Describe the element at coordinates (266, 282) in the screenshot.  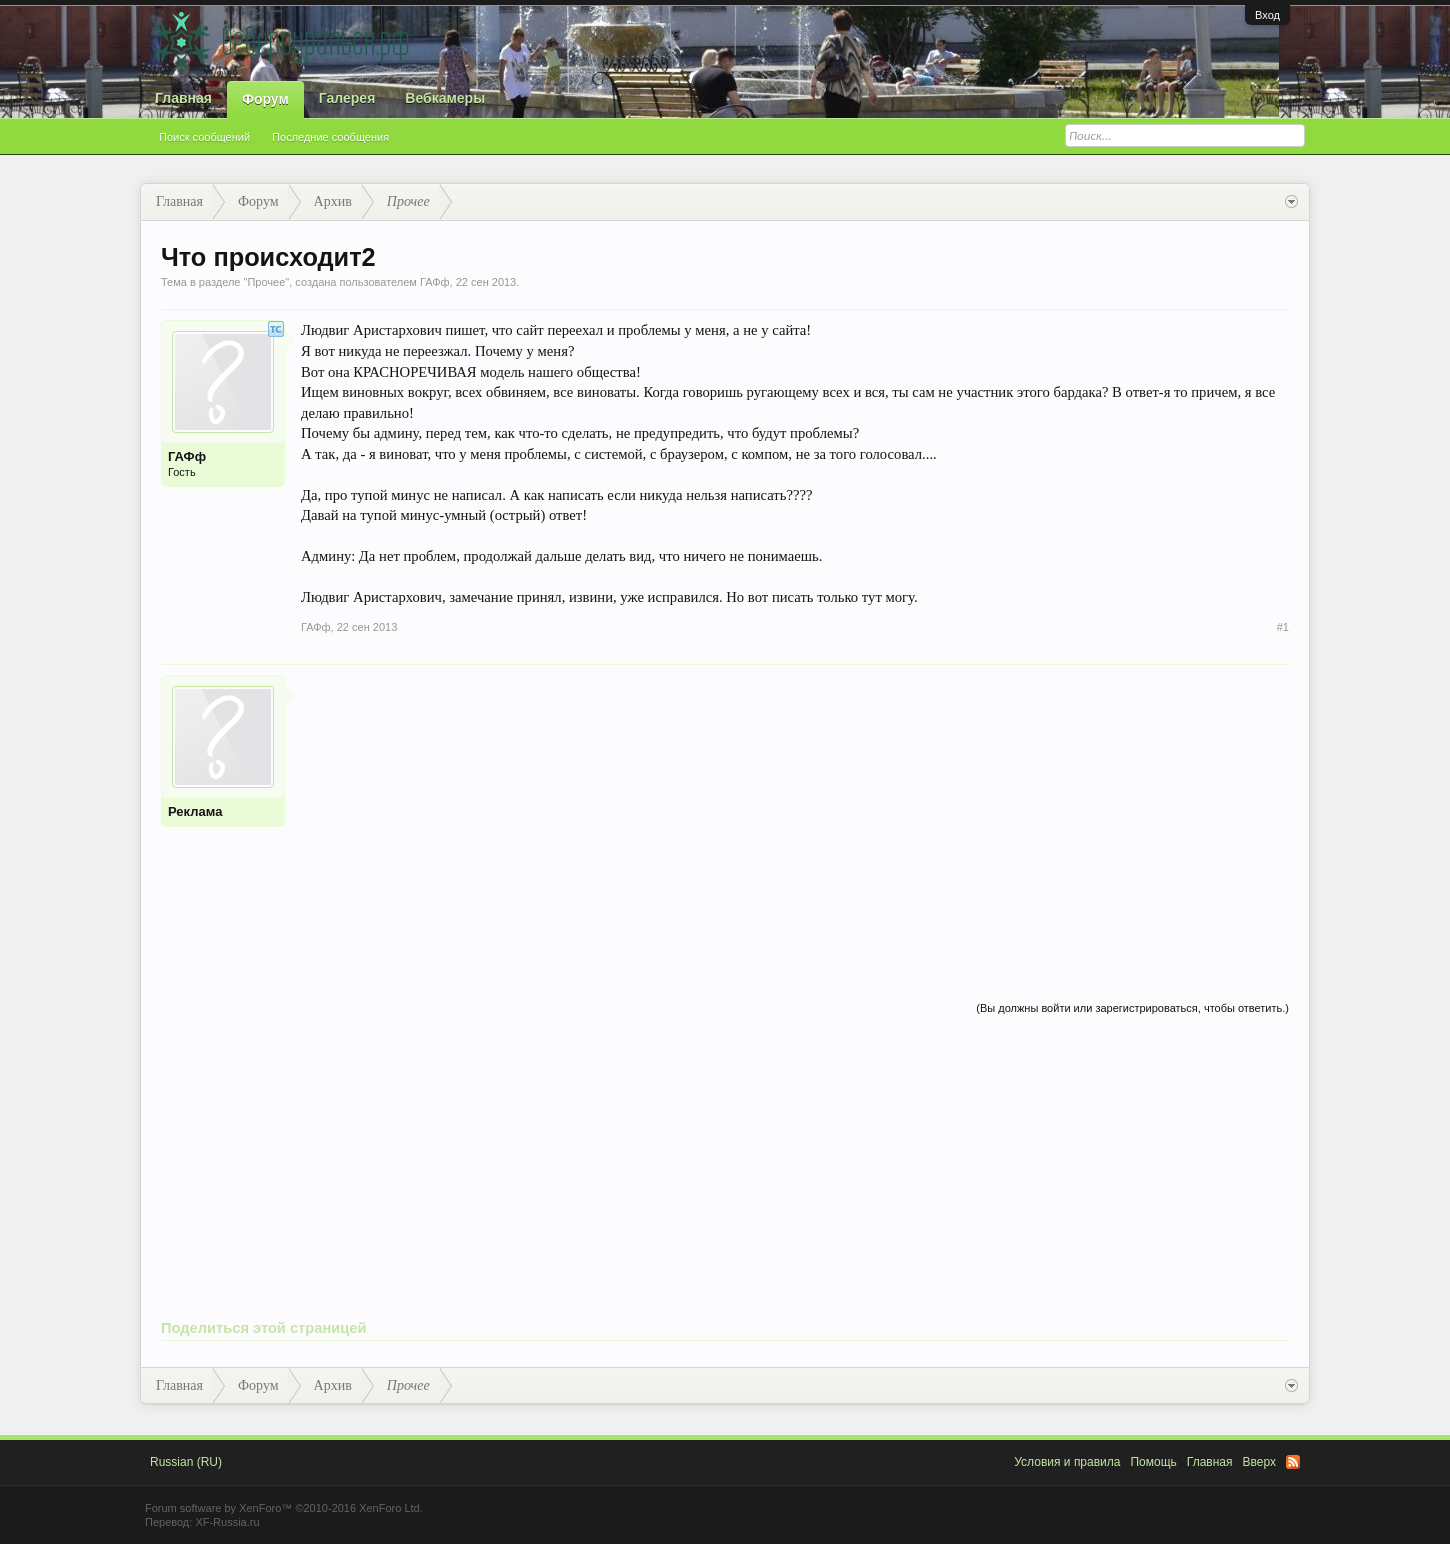
I see `Прочее` at that location.